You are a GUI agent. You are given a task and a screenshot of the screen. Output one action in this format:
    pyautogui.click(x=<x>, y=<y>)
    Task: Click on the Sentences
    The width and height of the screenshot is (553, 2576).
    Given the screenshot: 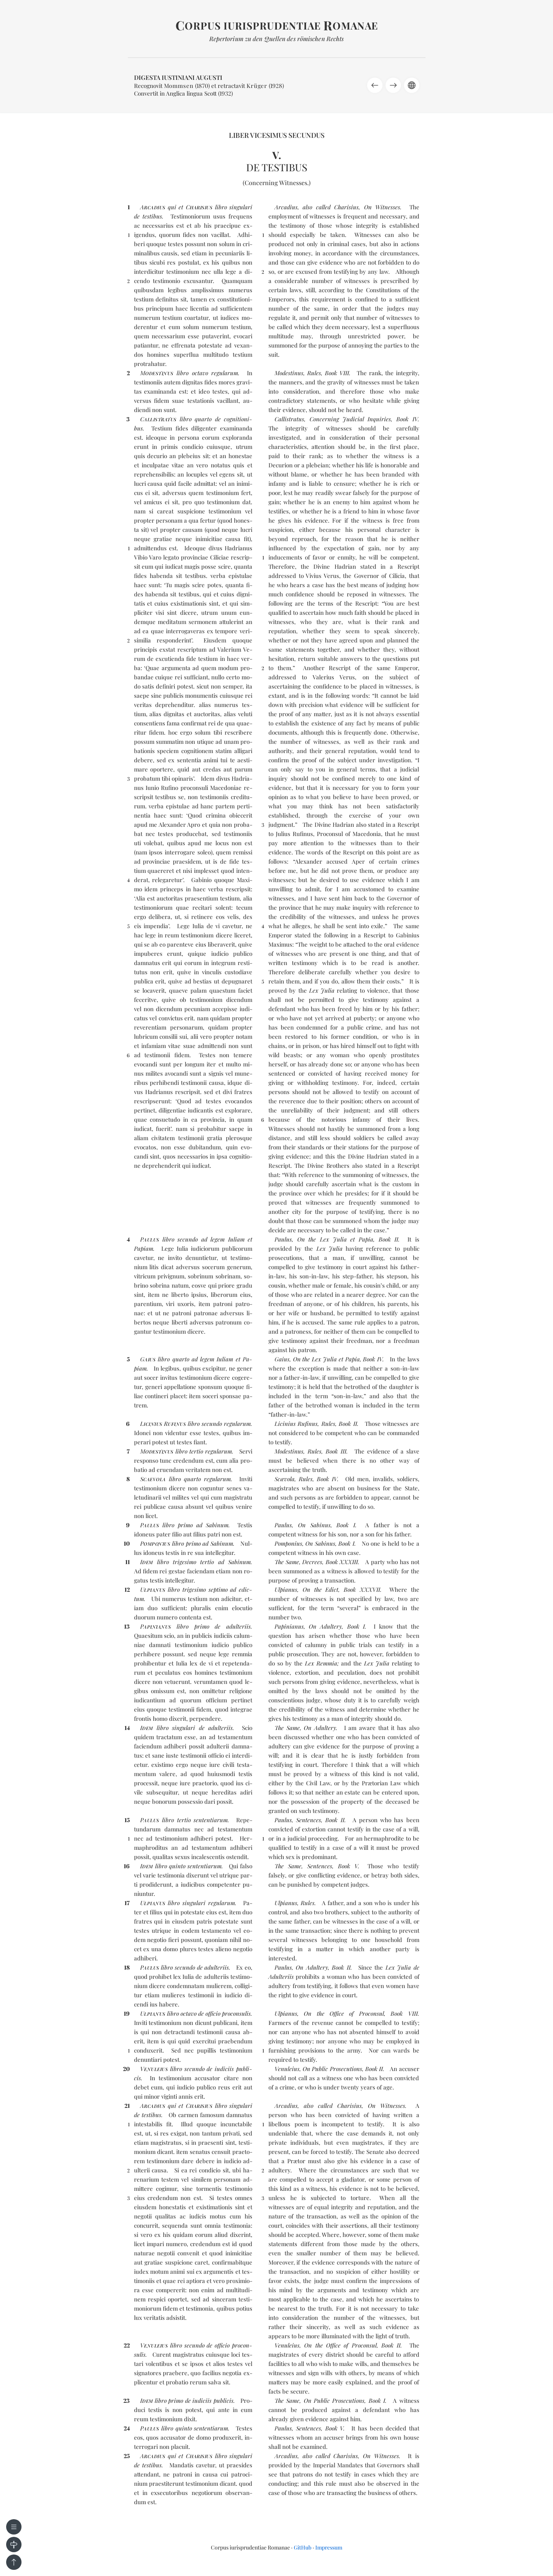 What is the action you would take?
    pyautogui.click(x=308, y=1820)
    